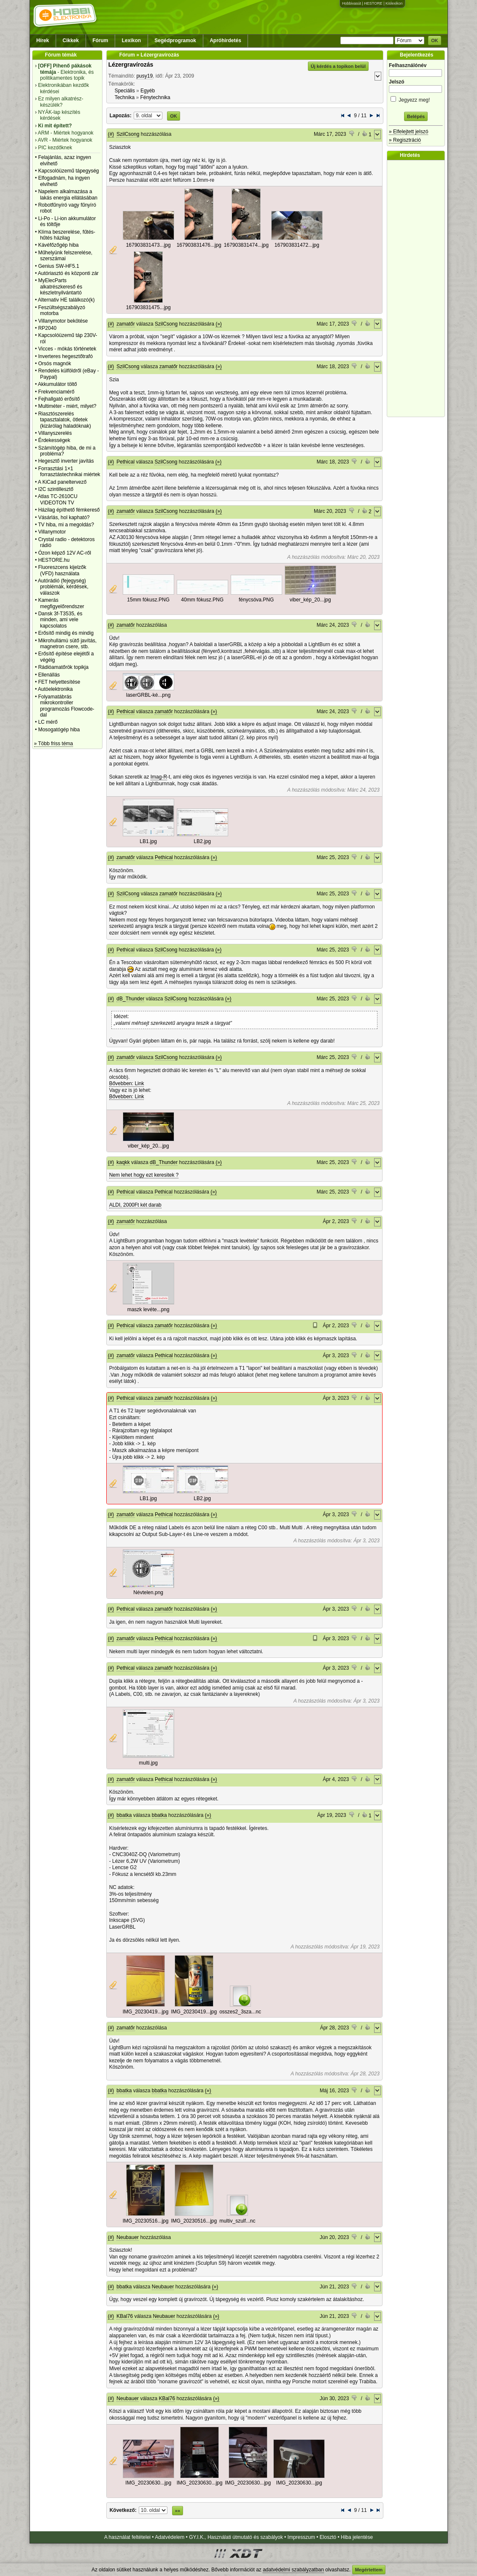 This screenshot has height=2576, width=477. Describe the element at coordinates (64, 553) in the screenshot. I see `Ózon képző 12V AC-ről` at that location.